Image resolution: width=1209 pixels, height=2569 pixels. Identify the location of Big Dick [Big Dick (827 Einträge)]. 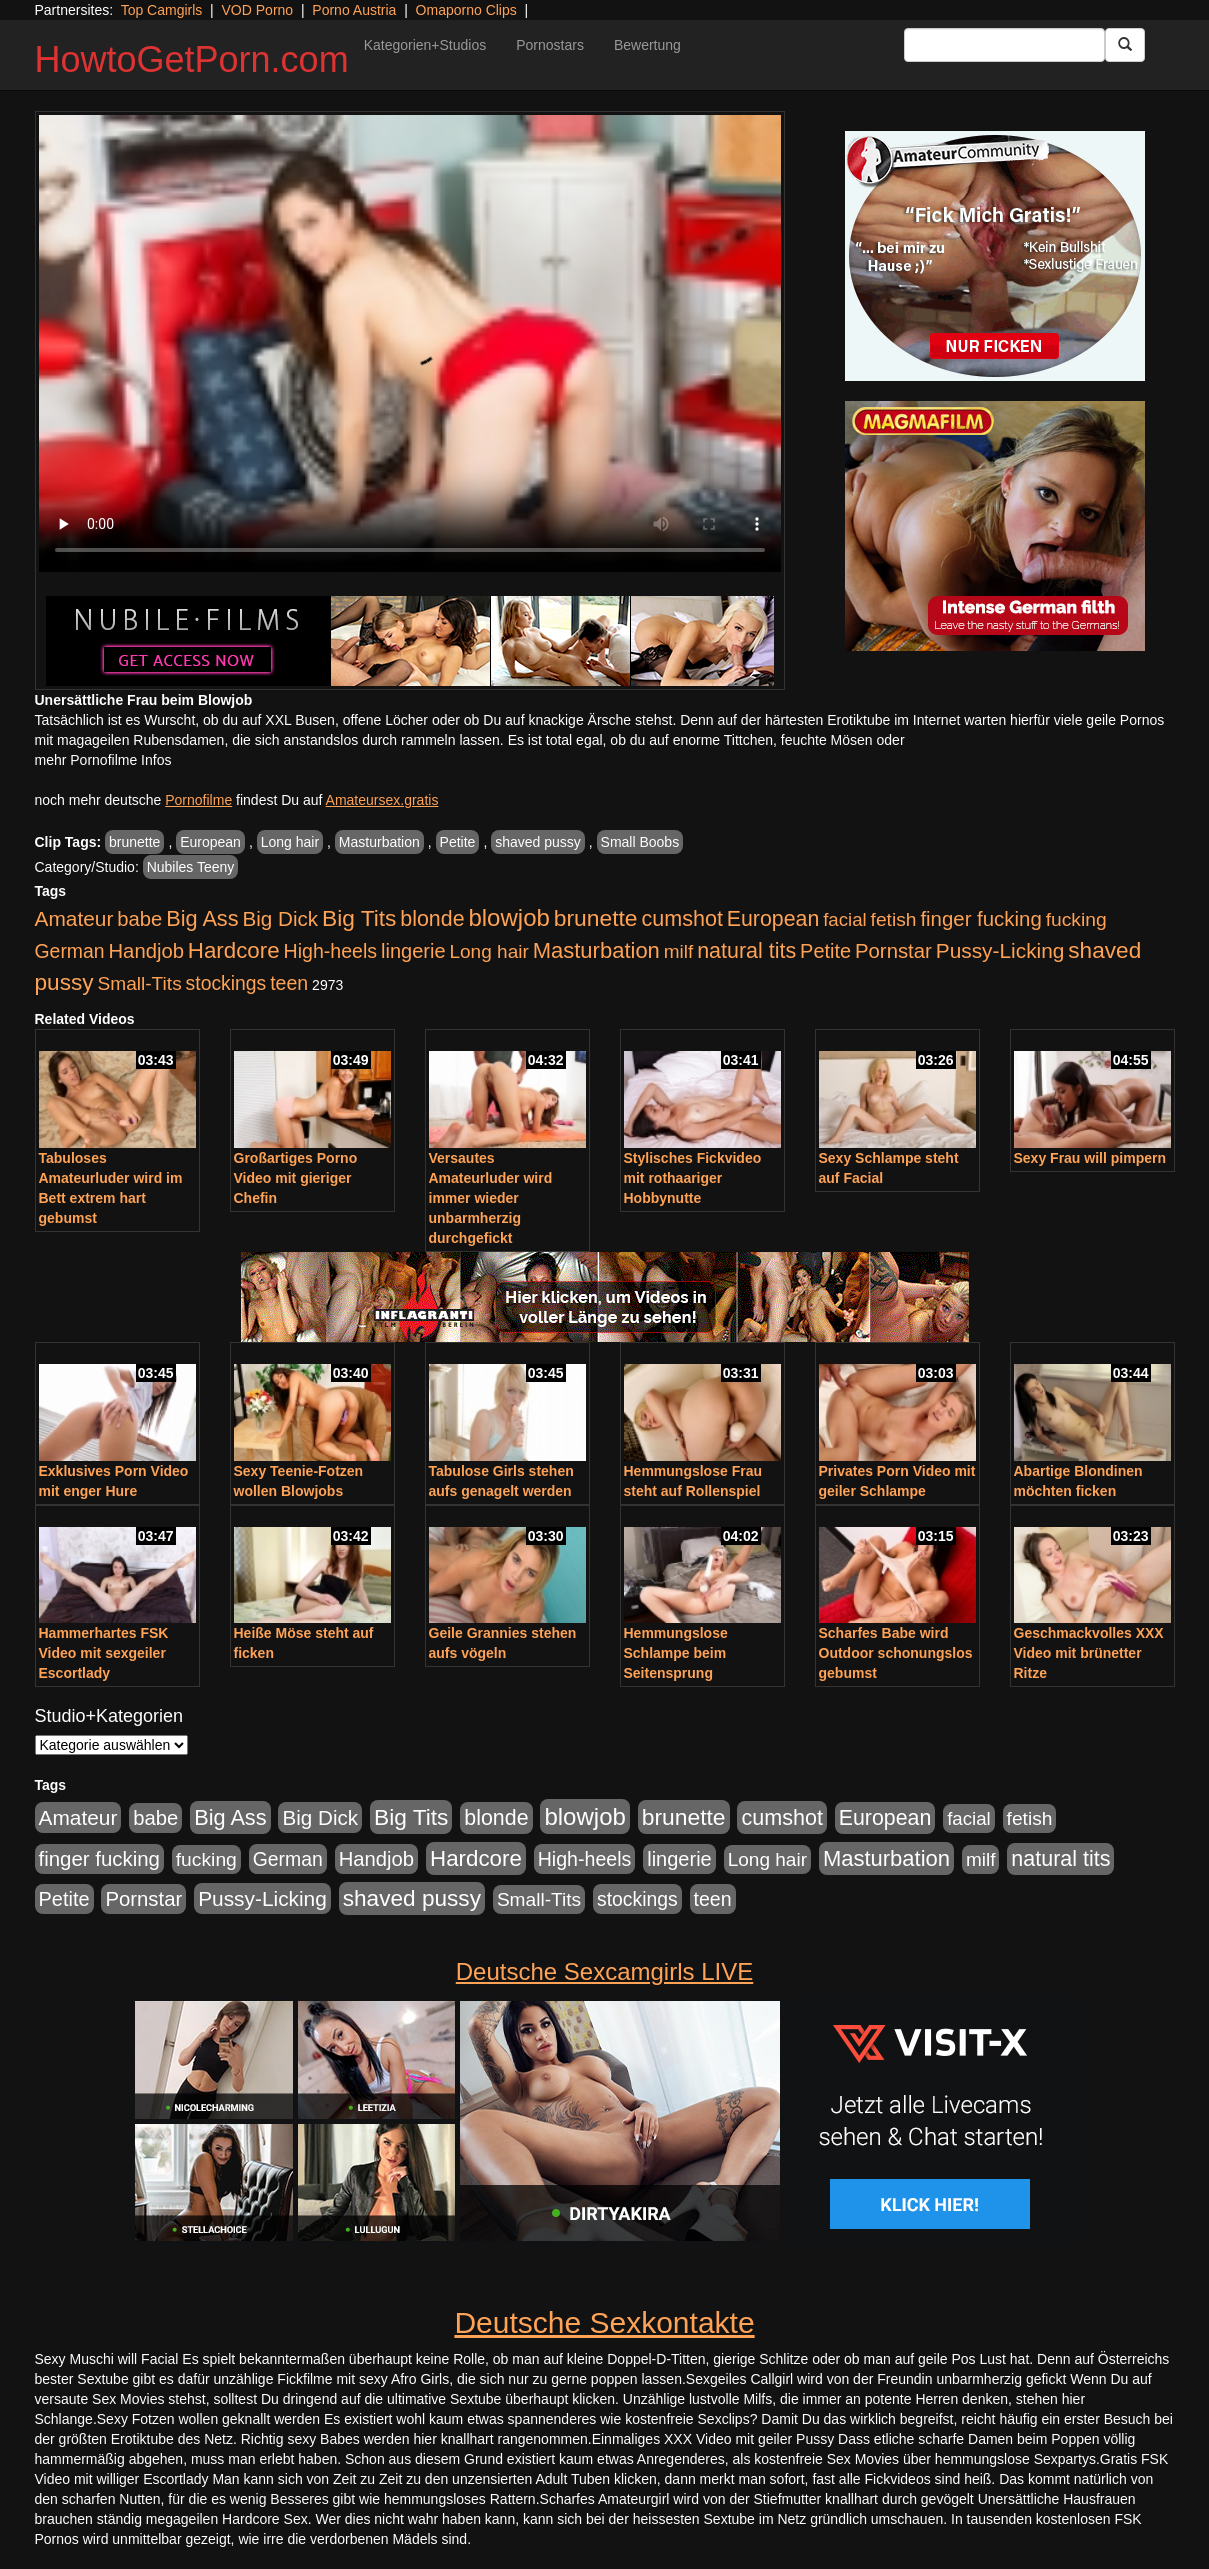
(280, 918).